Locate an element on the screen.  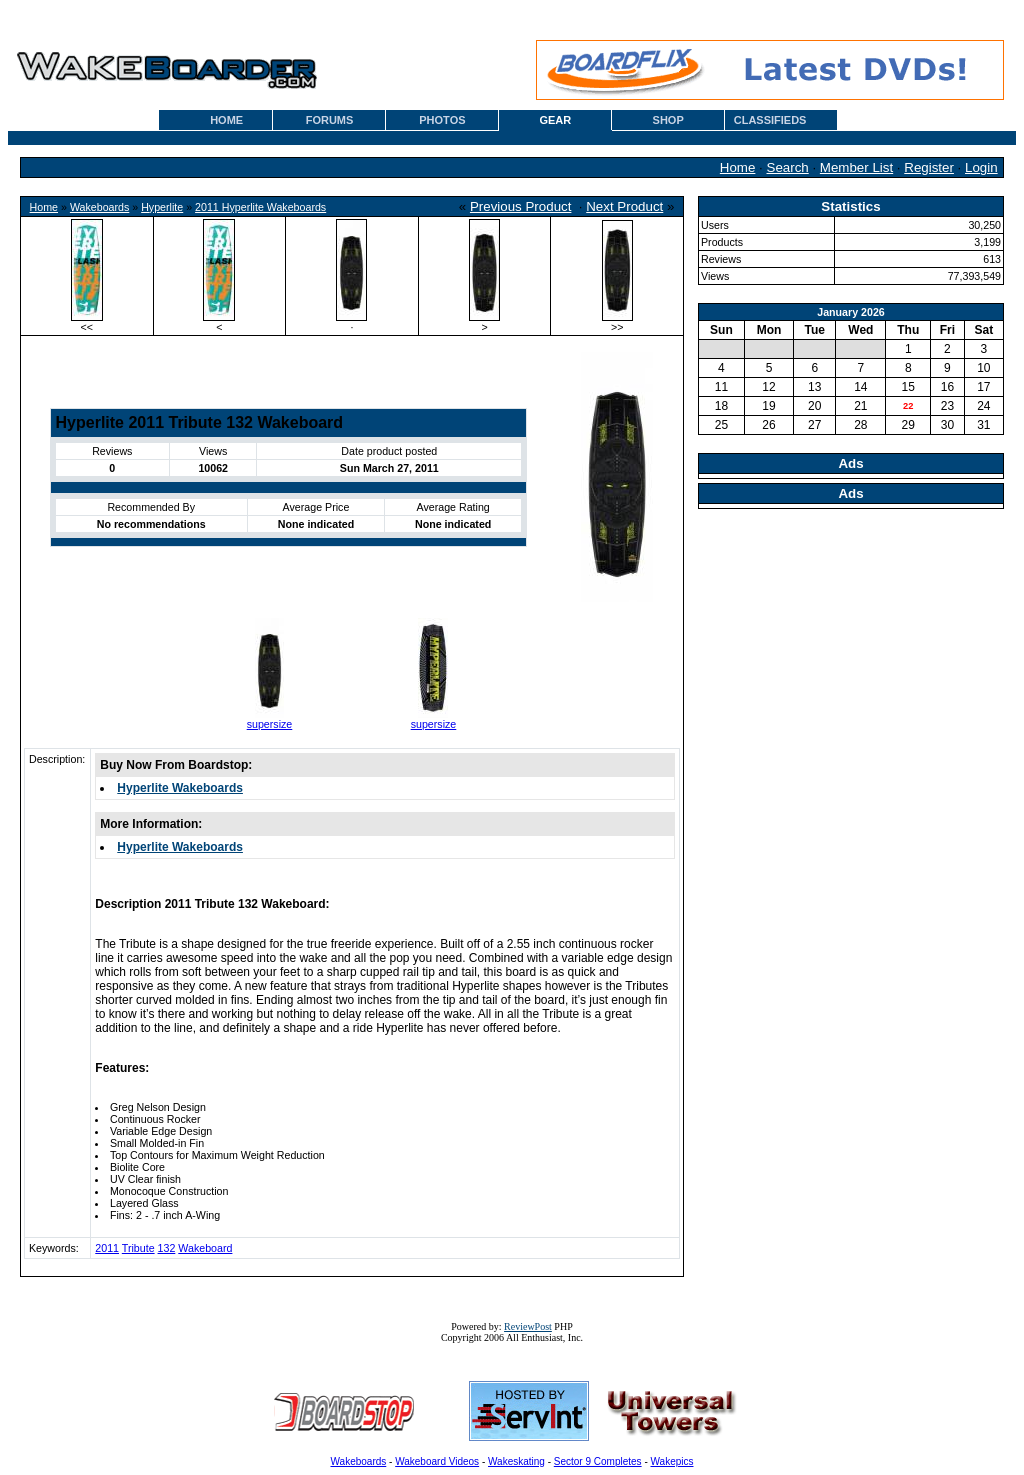
2011 Hyperlite Wakeboards is located at coordinates (260, 207).